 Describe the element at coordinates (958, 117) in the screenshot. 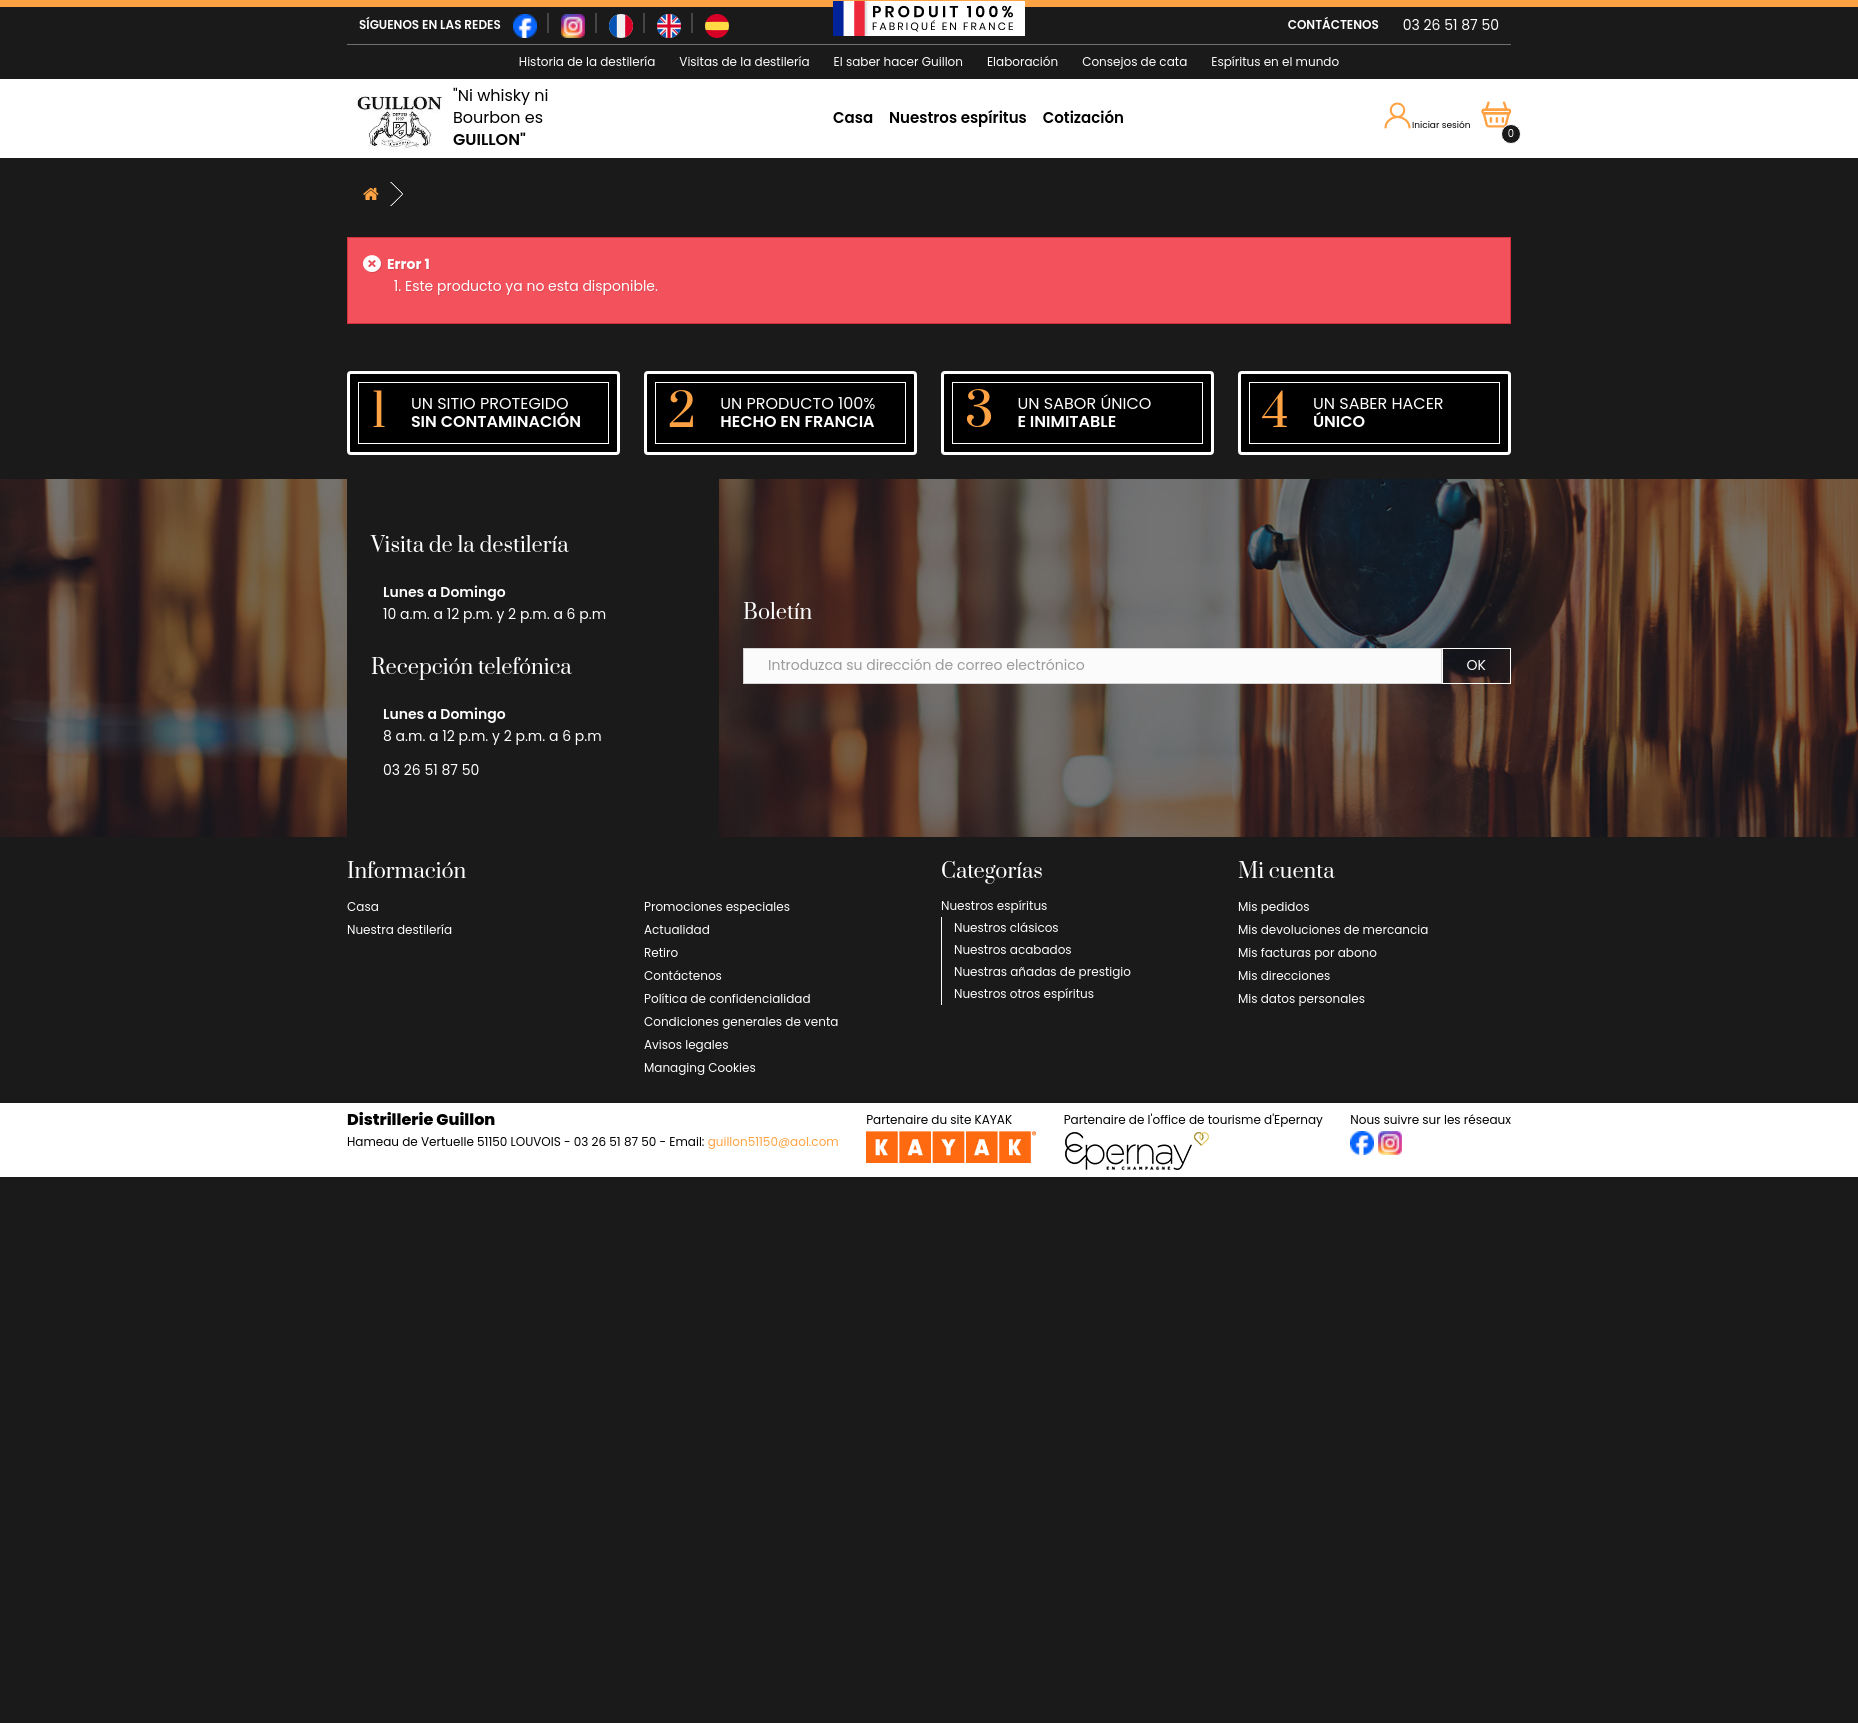

I see `Nuestros espíritus` at that location.